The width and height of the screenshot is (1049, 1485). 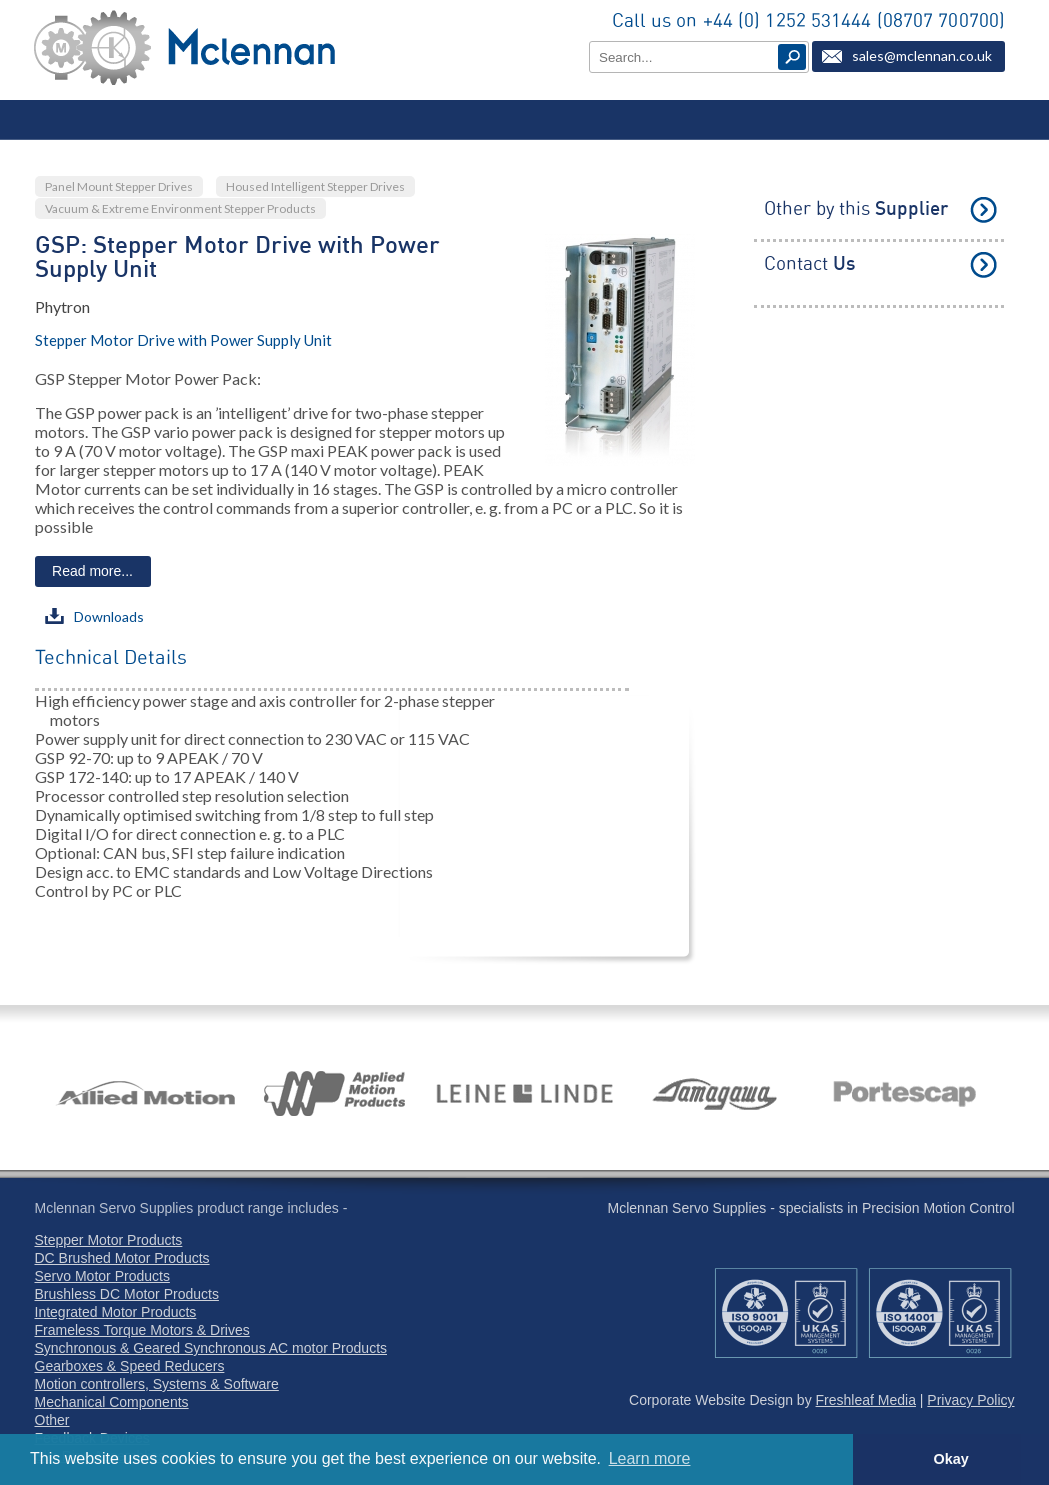 I want to click on Synchronous & Geared Synchronous AC motor Products, so click(x=211, y=1348).